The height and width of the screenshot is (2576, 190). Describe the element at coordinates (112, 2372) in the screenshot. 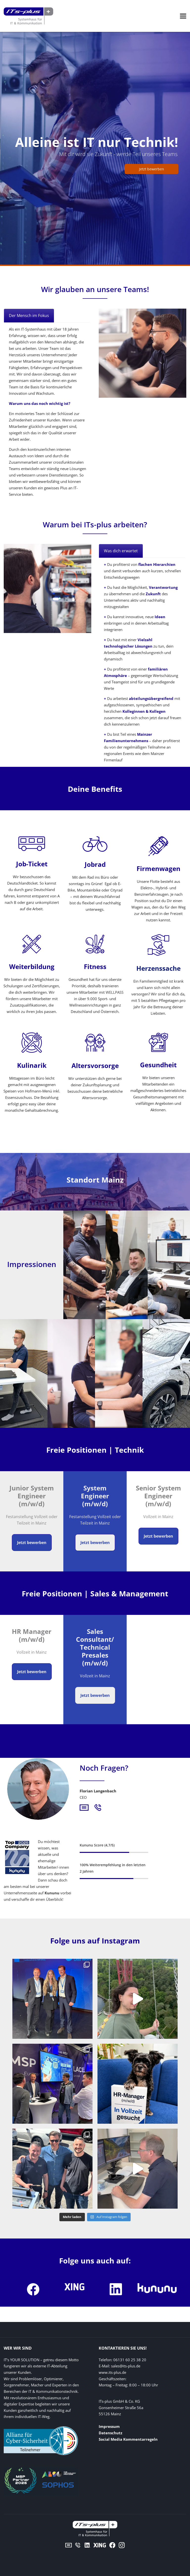

I see `www.its-plus.de` at that location.